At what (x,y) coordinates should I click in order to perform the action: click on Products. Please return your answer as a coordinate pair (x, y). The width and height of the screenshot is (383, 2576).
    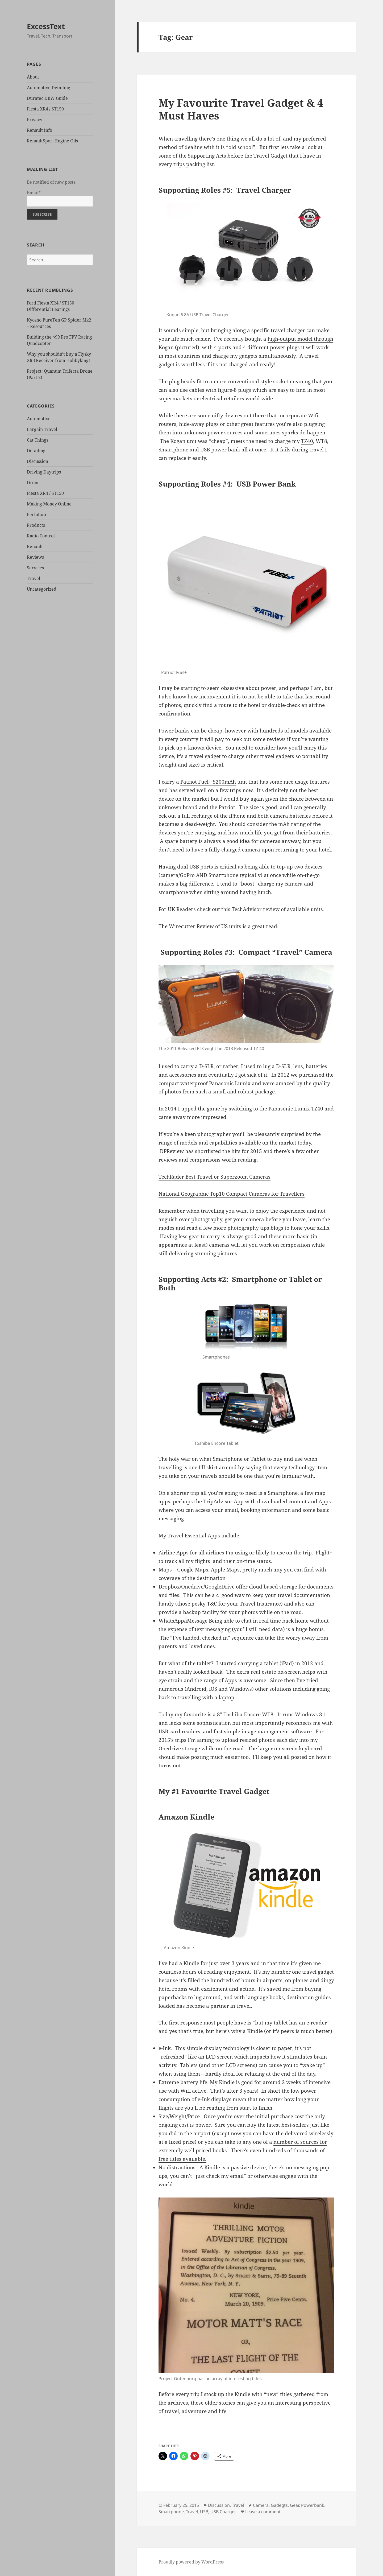
    Looking at the image, I should click on (36, 525).